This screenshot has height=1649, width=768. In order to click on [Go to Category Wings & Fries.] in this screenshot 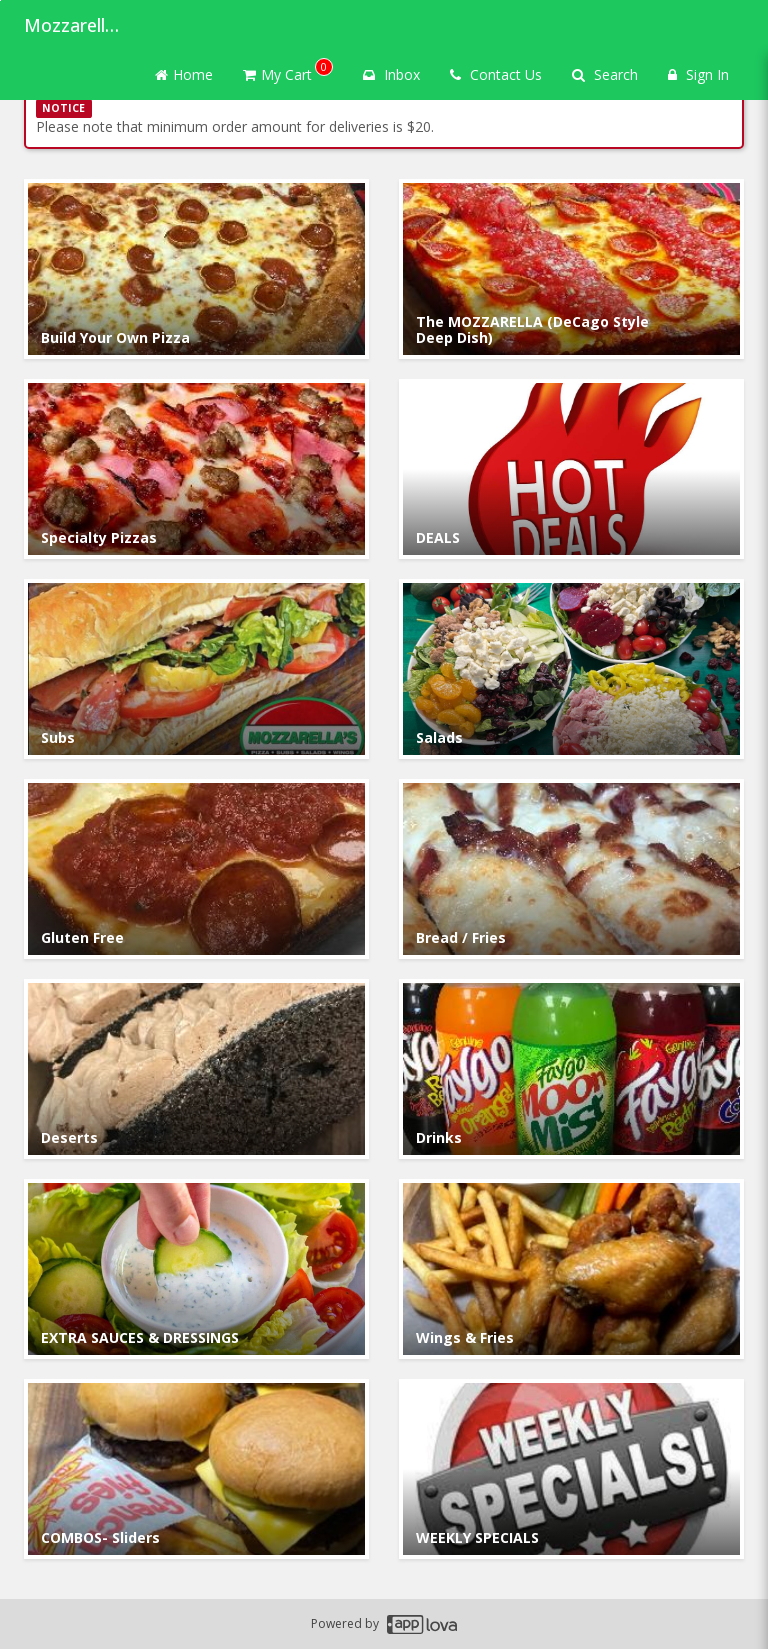, I will do `click(571, 1269)`.